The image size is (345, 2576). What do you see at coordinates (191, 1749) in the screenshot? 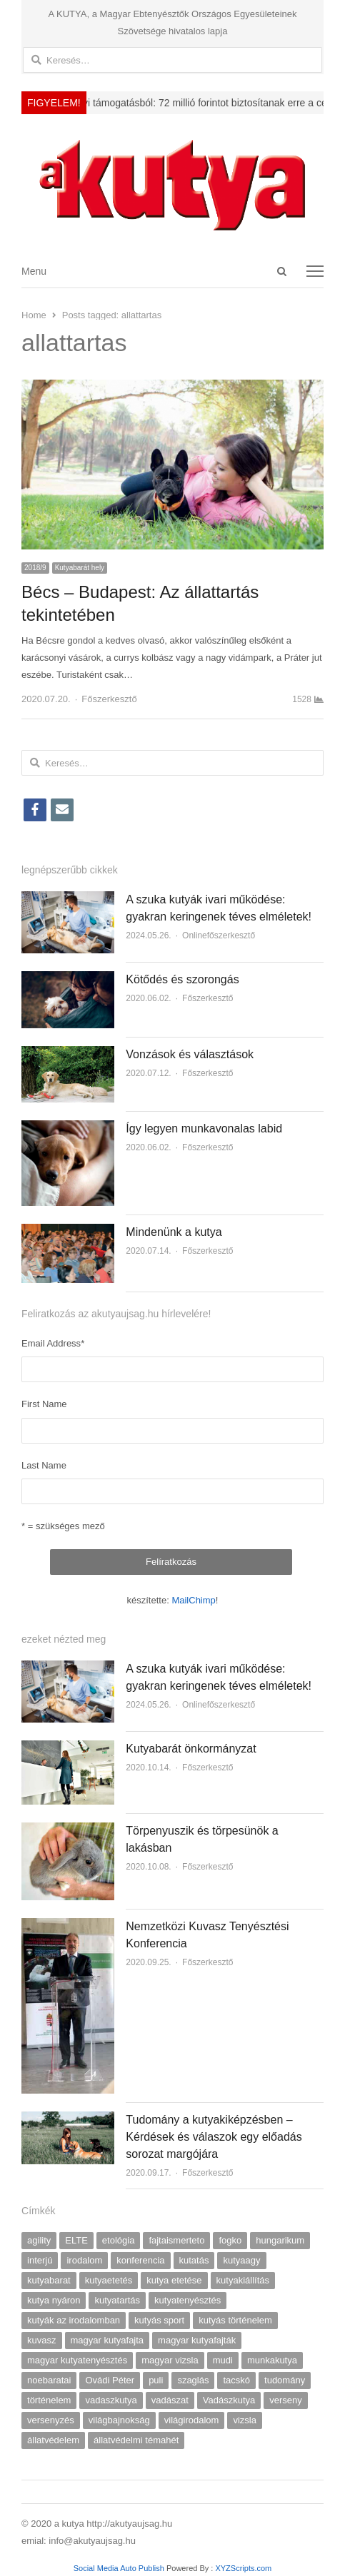
I see `Kutyabarát önkormányzat` at bounding box center [191, 1749].